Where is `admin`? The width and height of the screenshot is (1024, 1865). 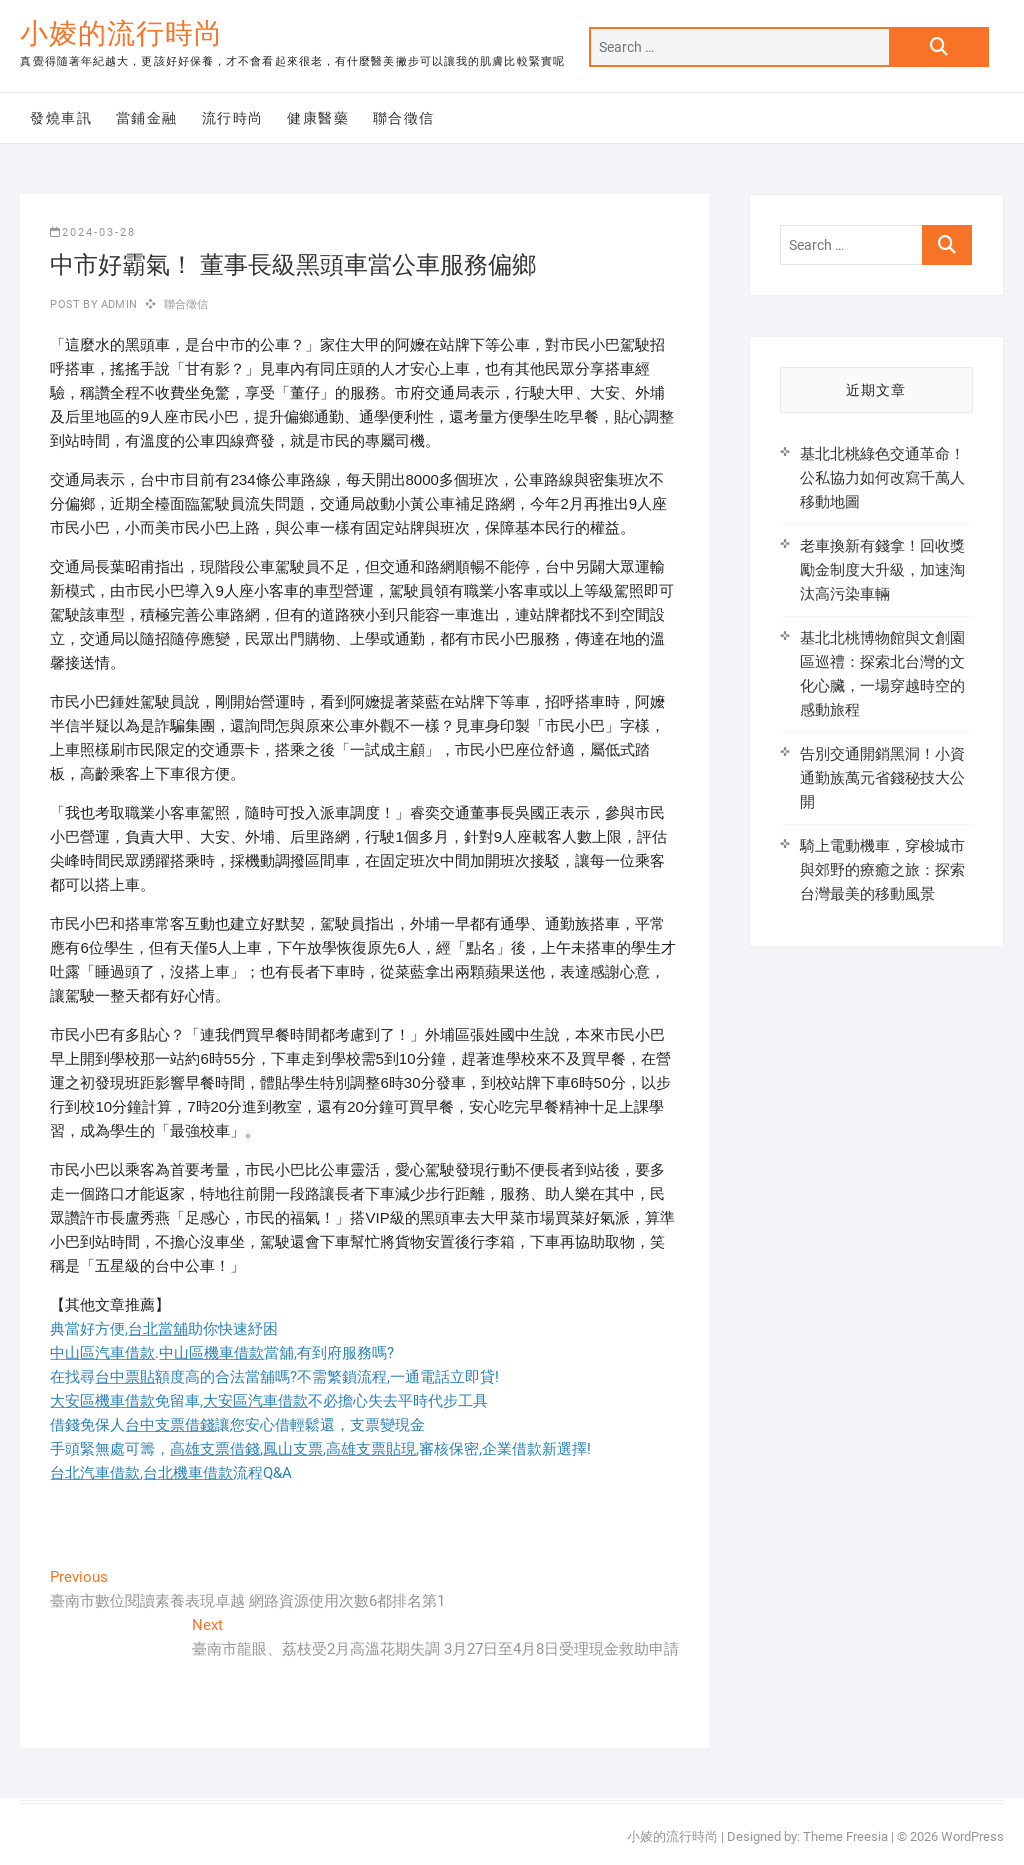 admin is located at coordinates (117, 304).